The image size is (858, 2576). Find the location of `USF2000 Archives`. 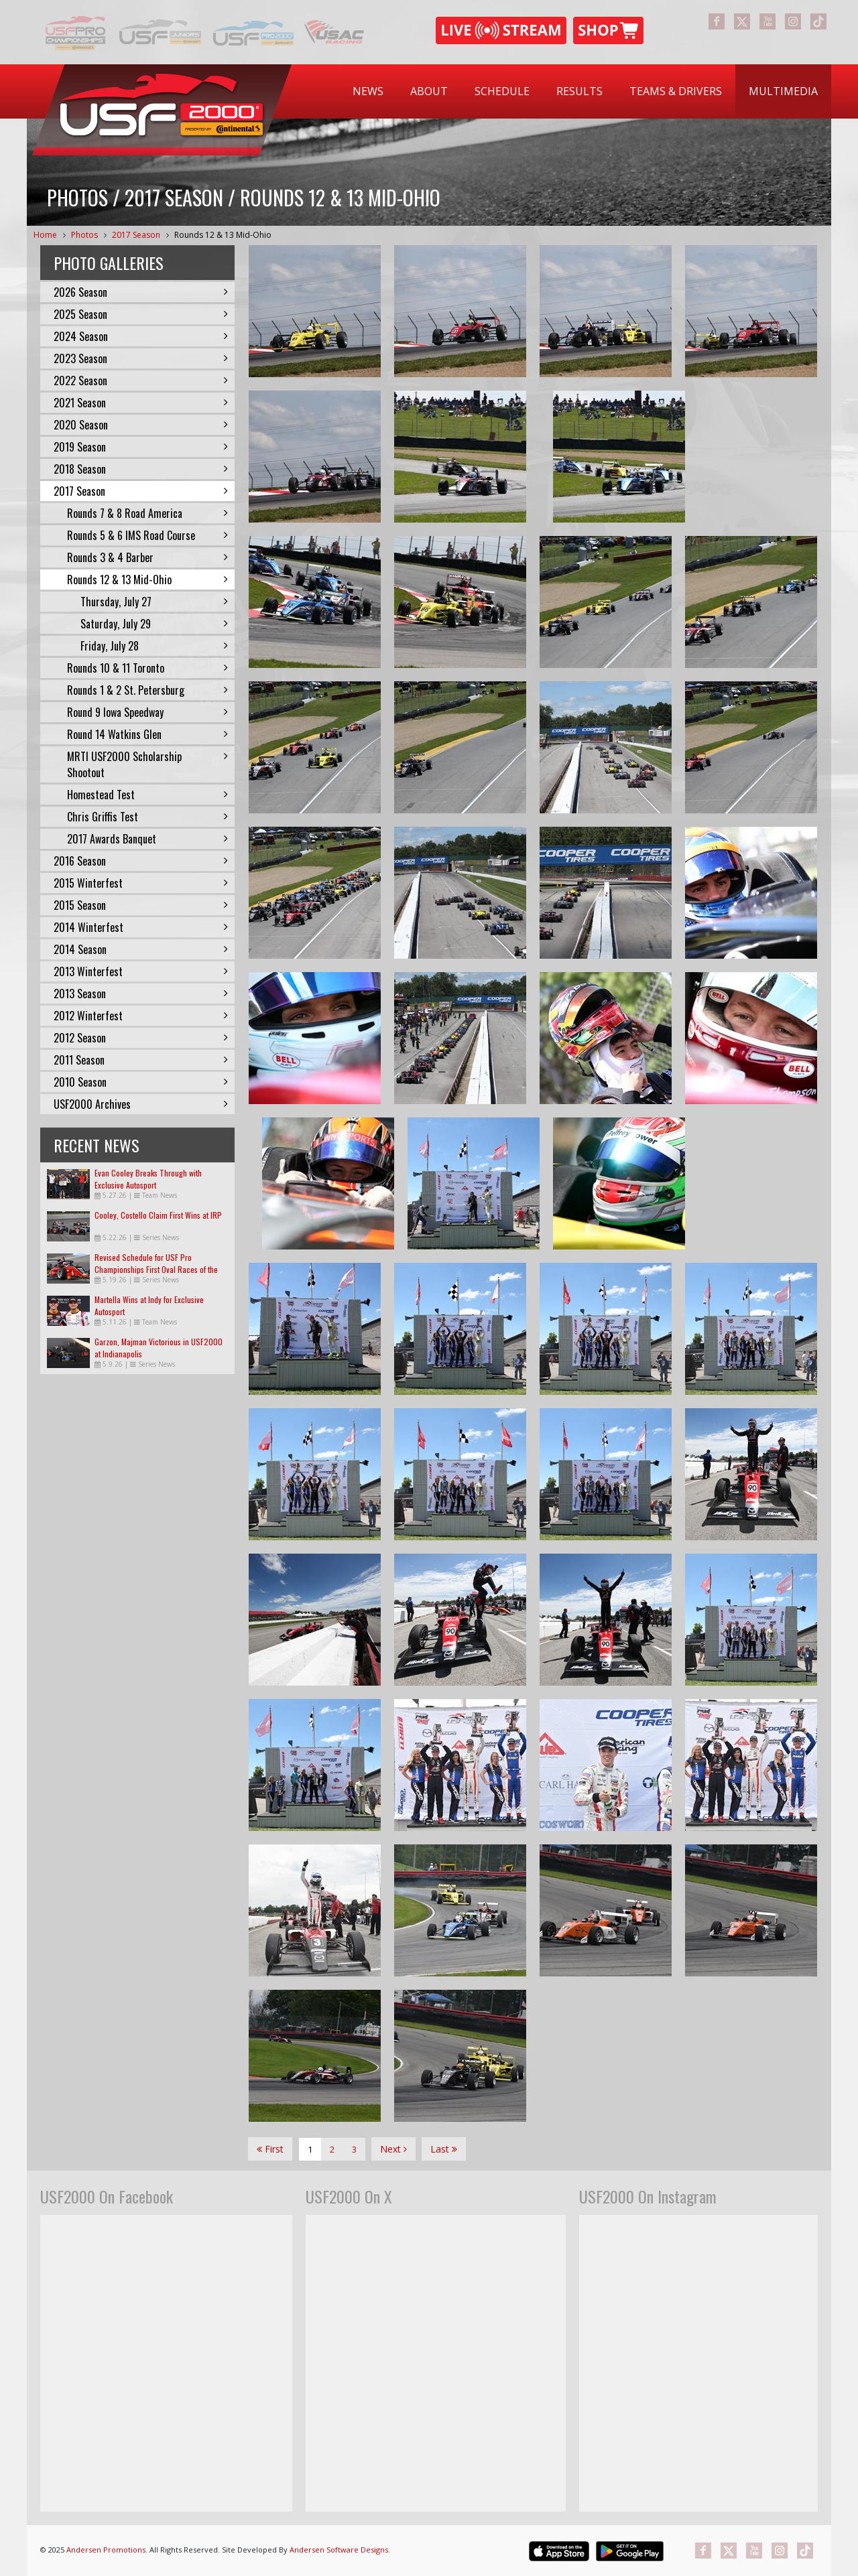

USF2000 Archives is located at coordinates (141, 1104).